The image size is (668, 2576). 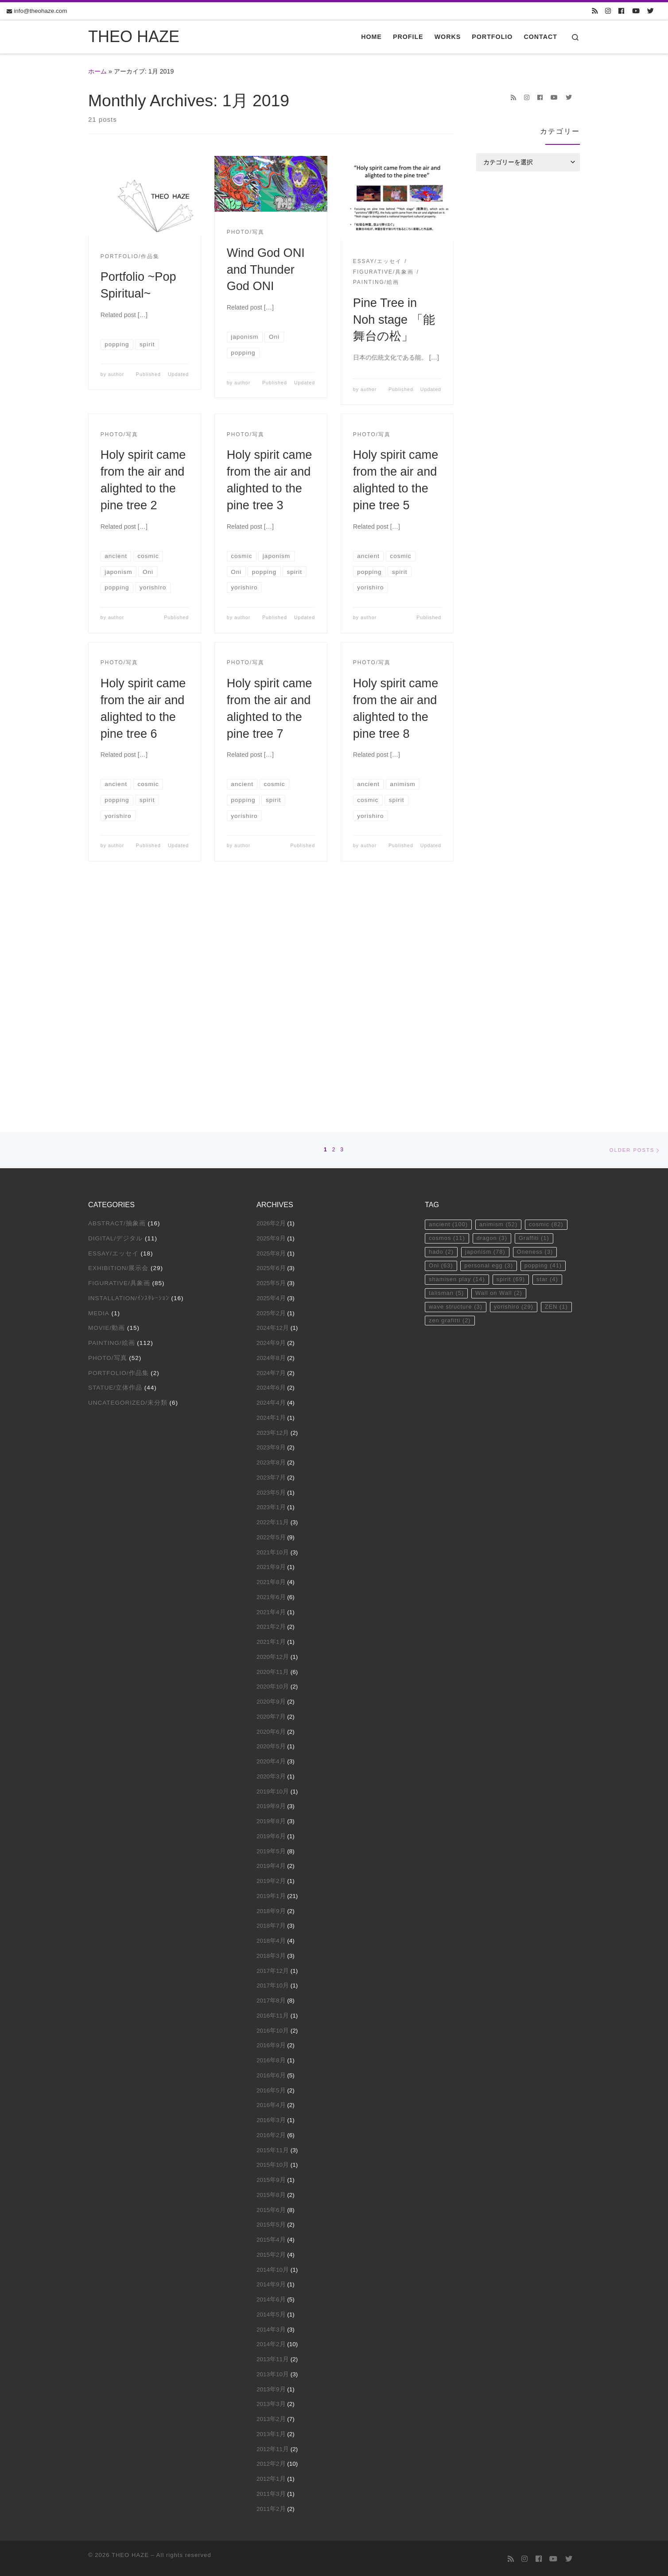 I want to click on 2025年8月, so click(x=271, y=1026).